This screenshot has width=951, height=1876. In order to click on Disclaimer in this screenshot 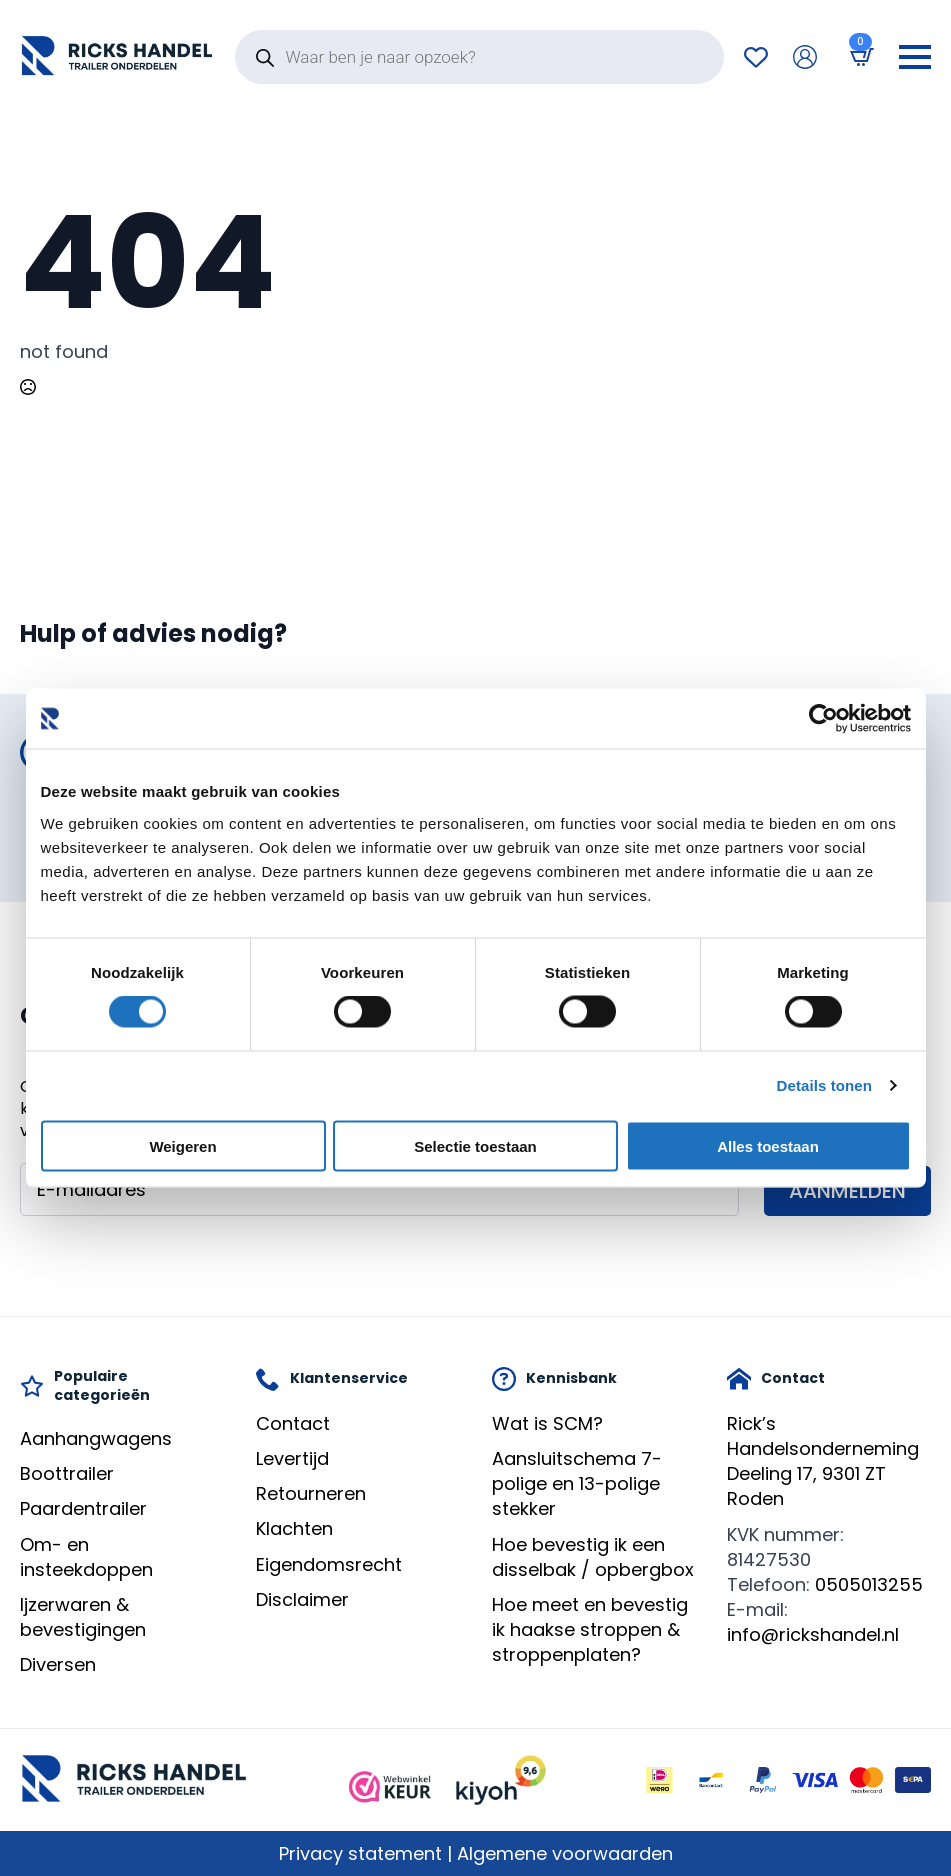, I will do `click(302, 1599)`.